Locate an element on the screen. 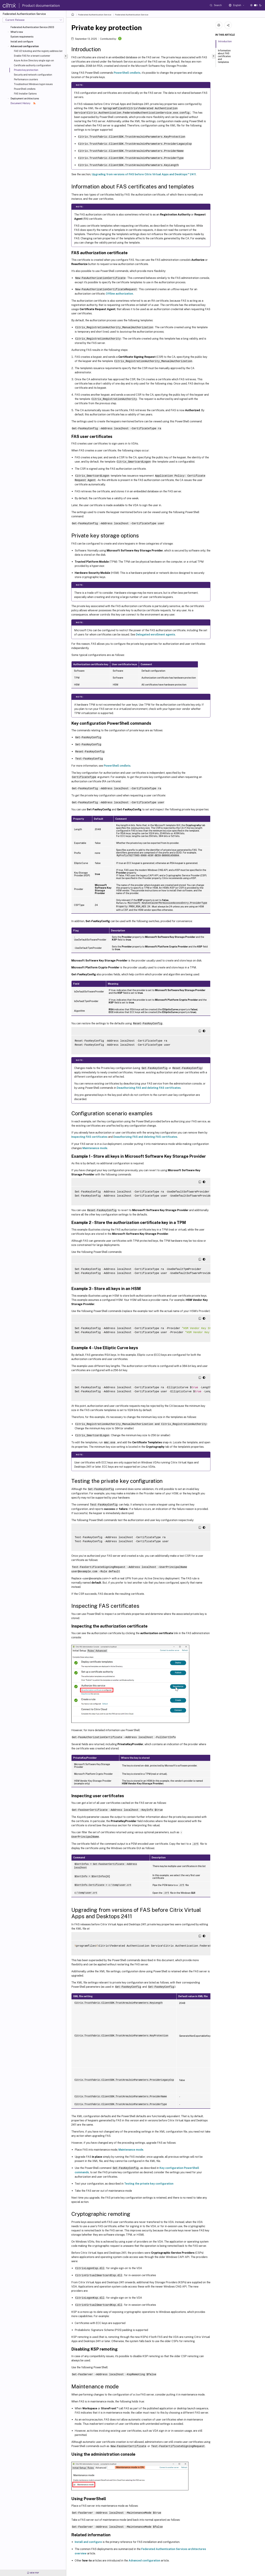  Deauthorizing FAS and deleting FAS certificates is located at coordinates (149, 1083).